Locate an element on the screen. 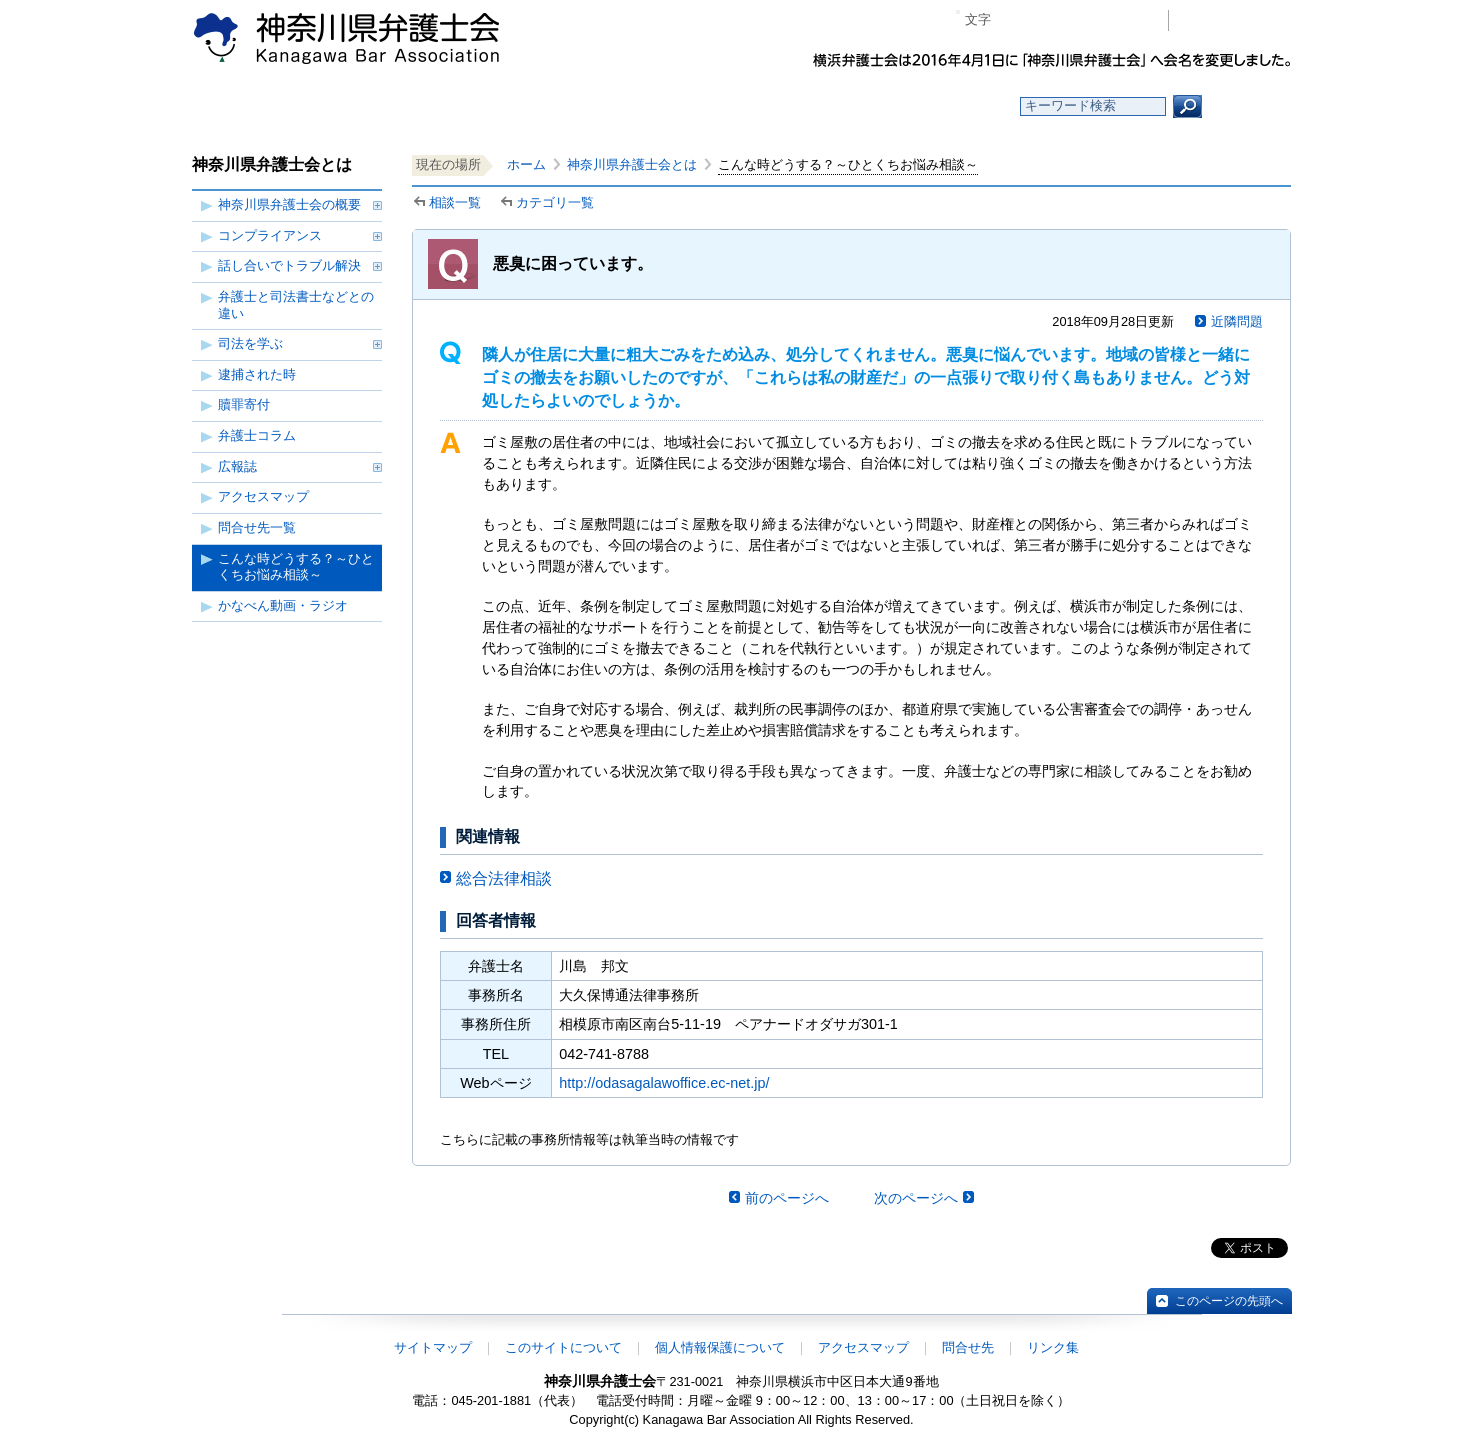 This screenshot has width=1483, height=1439. このページの先頭へ is located at coordinates (1229, 1301).